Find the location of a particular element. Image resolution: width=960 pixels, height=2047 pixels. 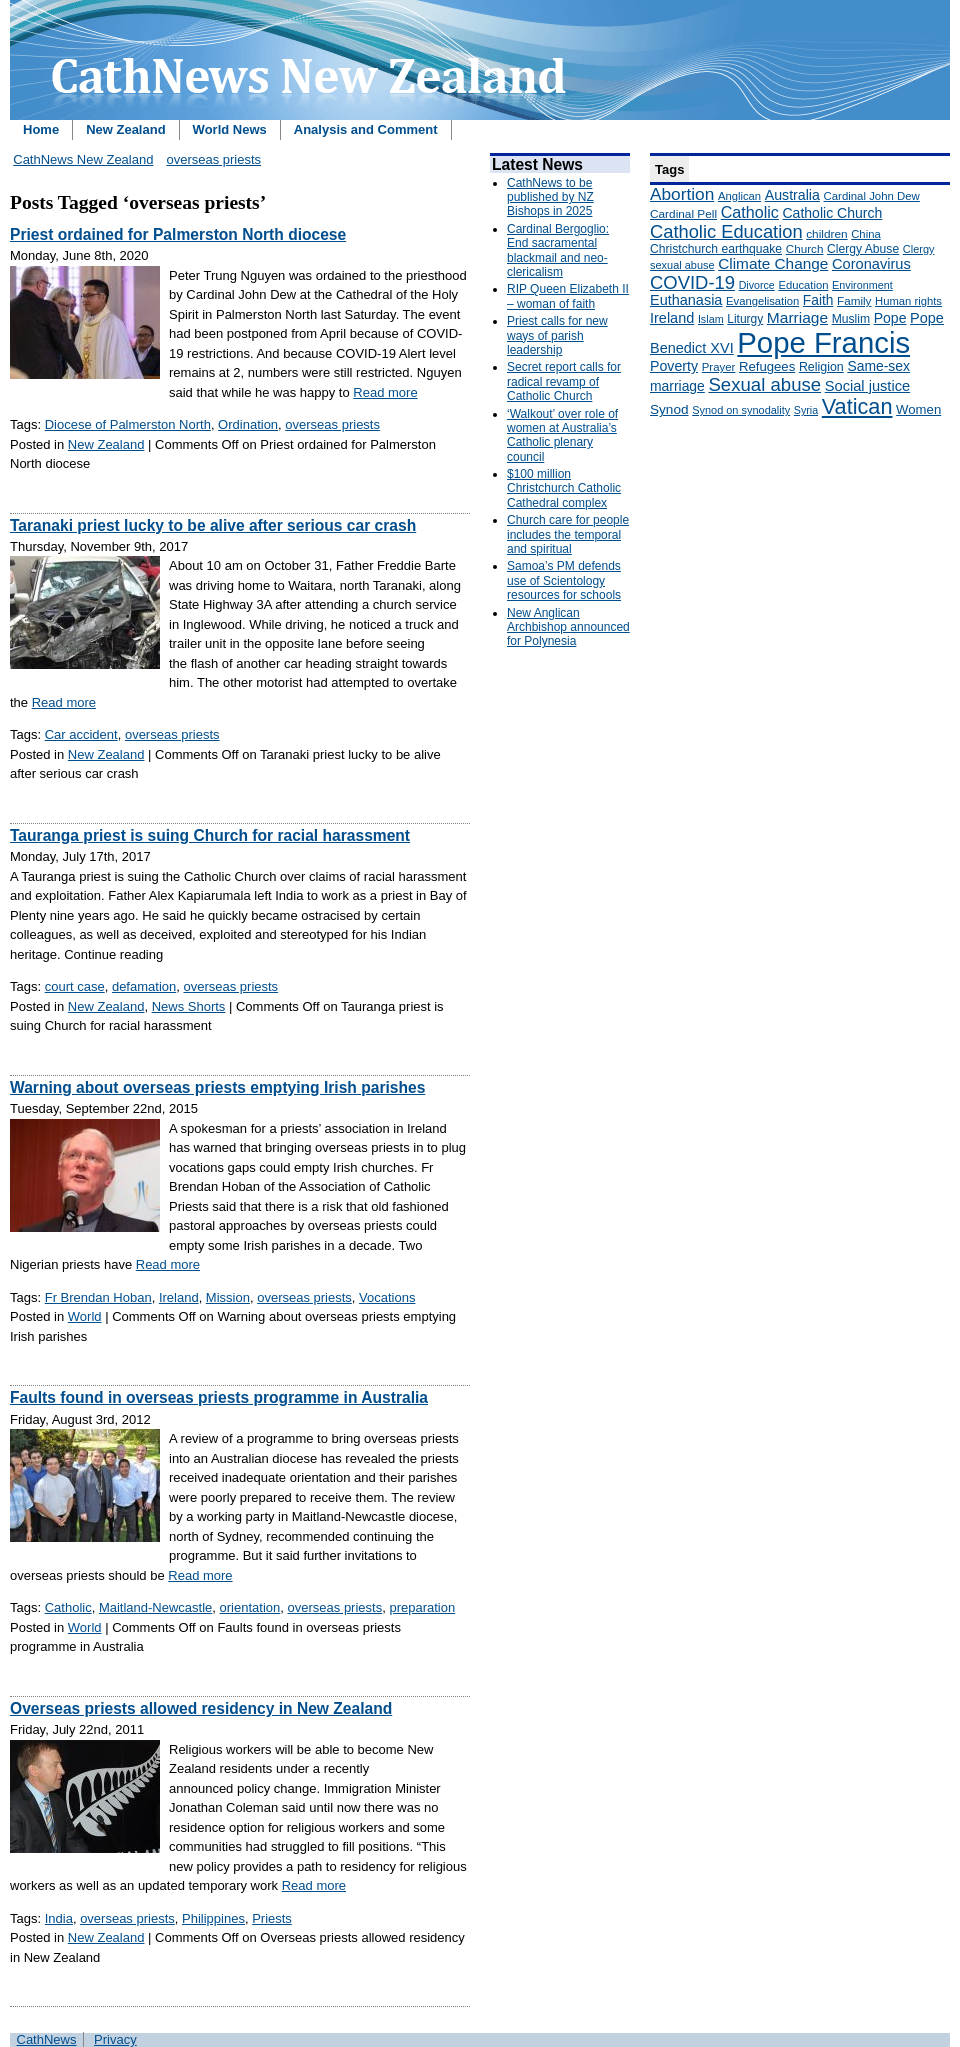

Secret report calls for radical revamp of Catholic Church is located at coordinates (564, 381).